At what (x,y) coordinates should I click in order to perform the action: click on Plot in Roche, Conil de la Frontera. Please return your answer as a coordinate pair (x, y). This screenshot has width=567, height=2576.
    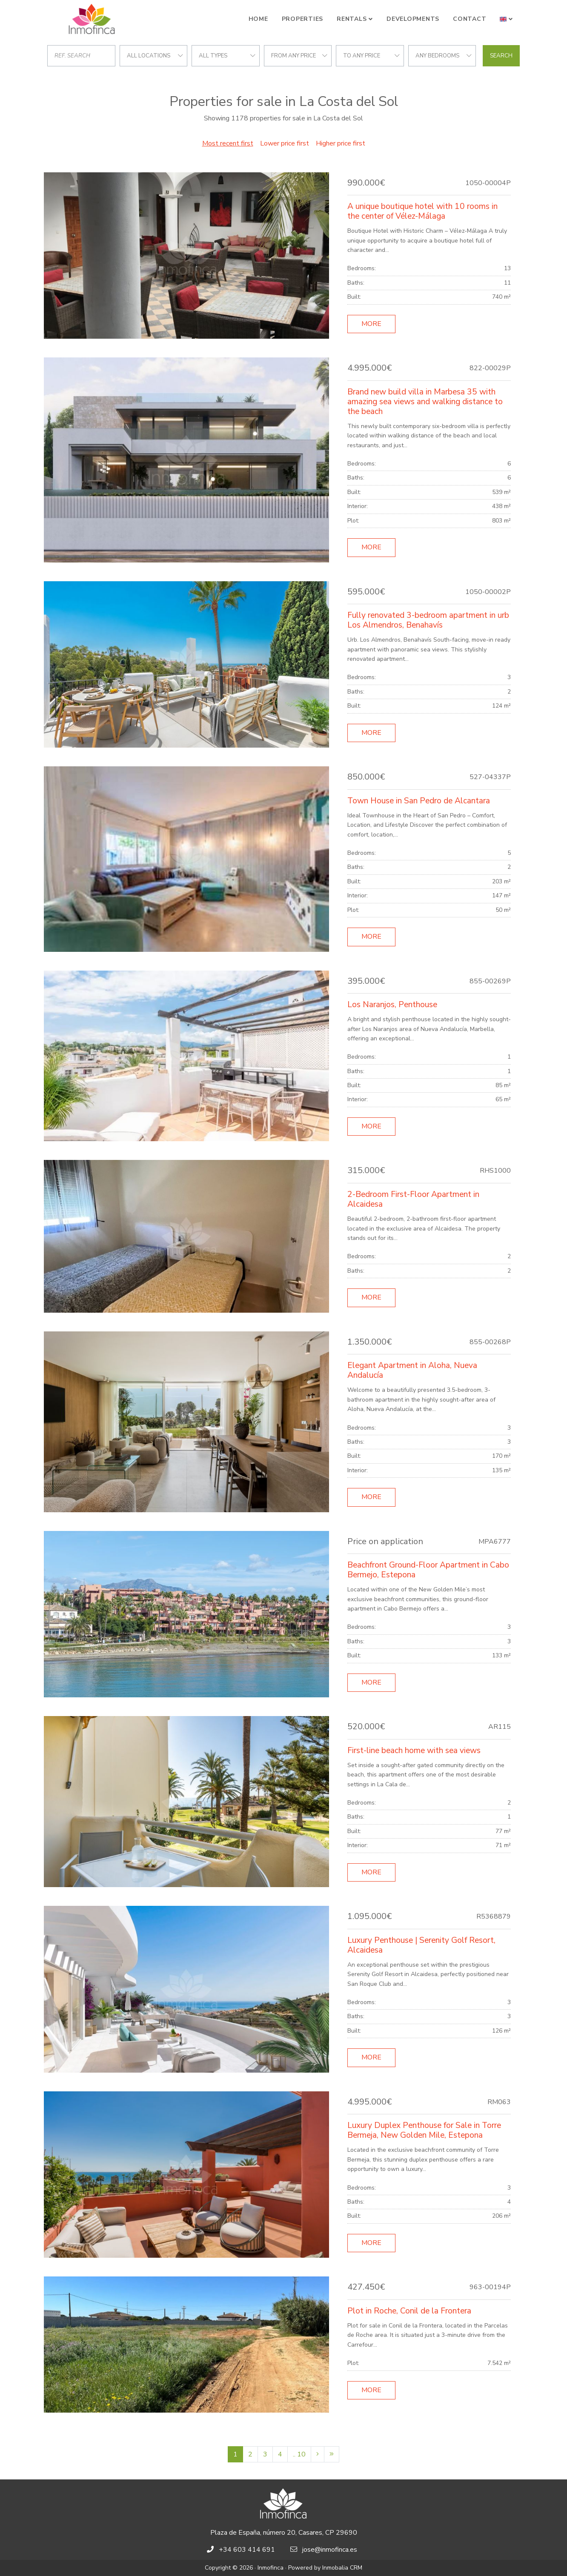
    Looking at the image, I should click on (409, 2310).